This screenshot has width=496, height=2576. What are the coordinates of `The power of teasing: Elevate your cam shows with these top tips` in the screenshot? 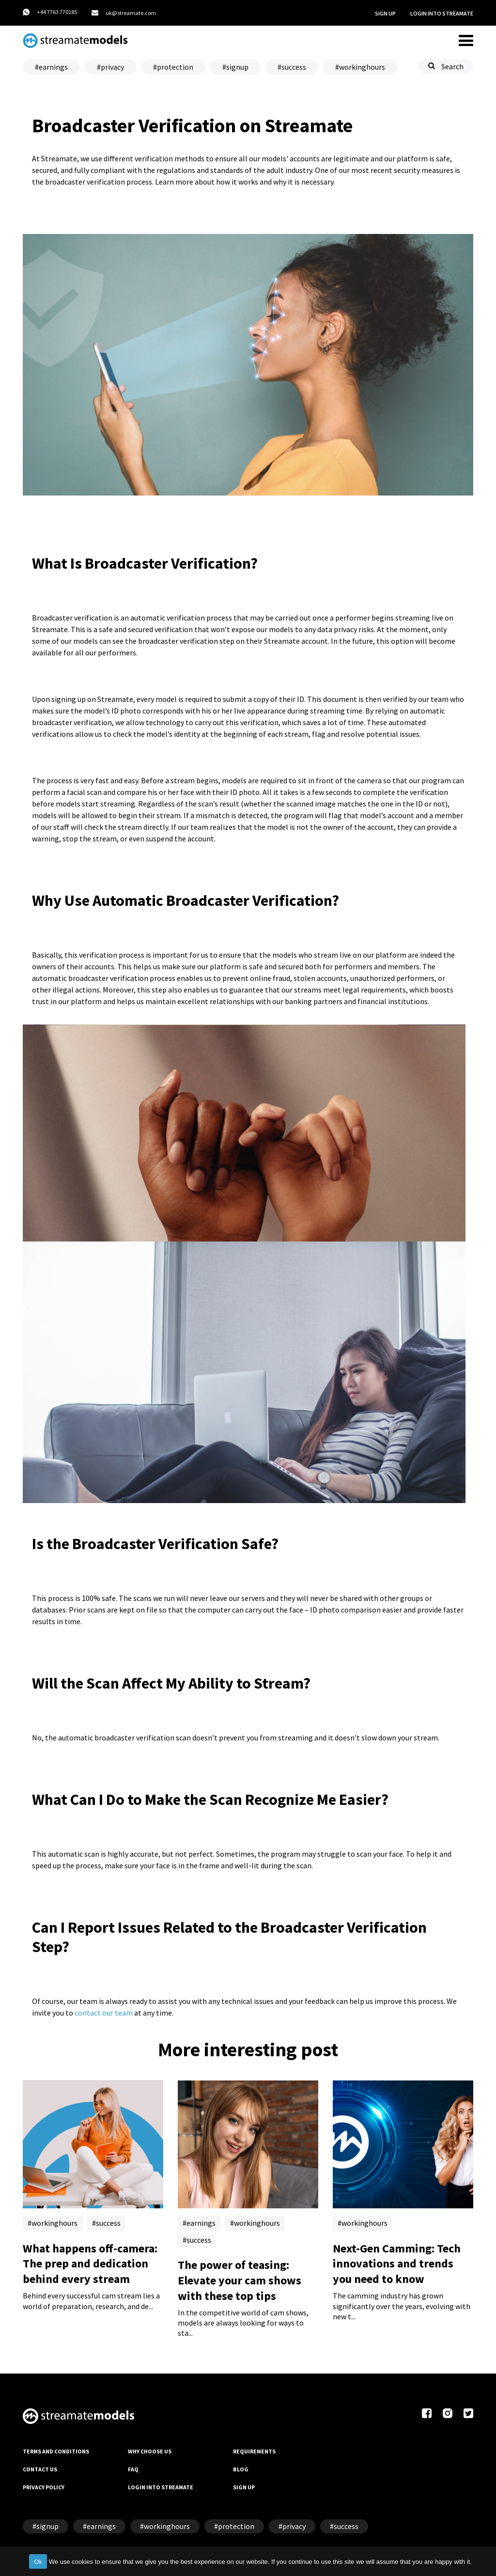 It's located at (239, 2280).